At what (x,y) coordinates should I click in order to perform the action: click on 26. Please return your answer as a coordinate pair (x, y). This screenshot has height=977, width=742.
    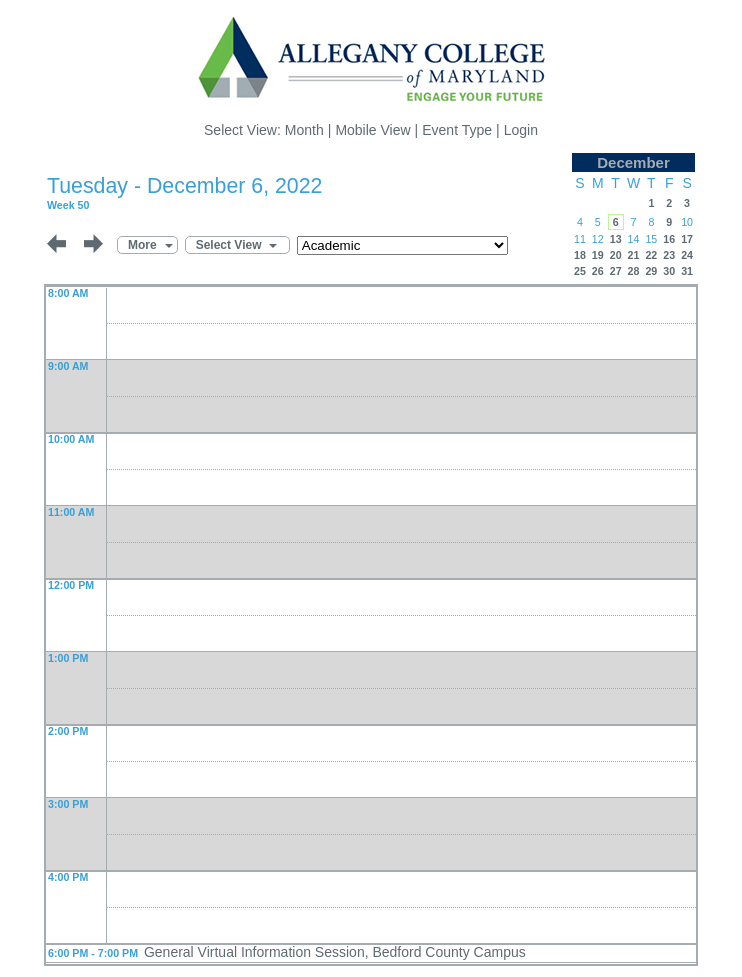
    Looking at the image, I should click on (598, 271).